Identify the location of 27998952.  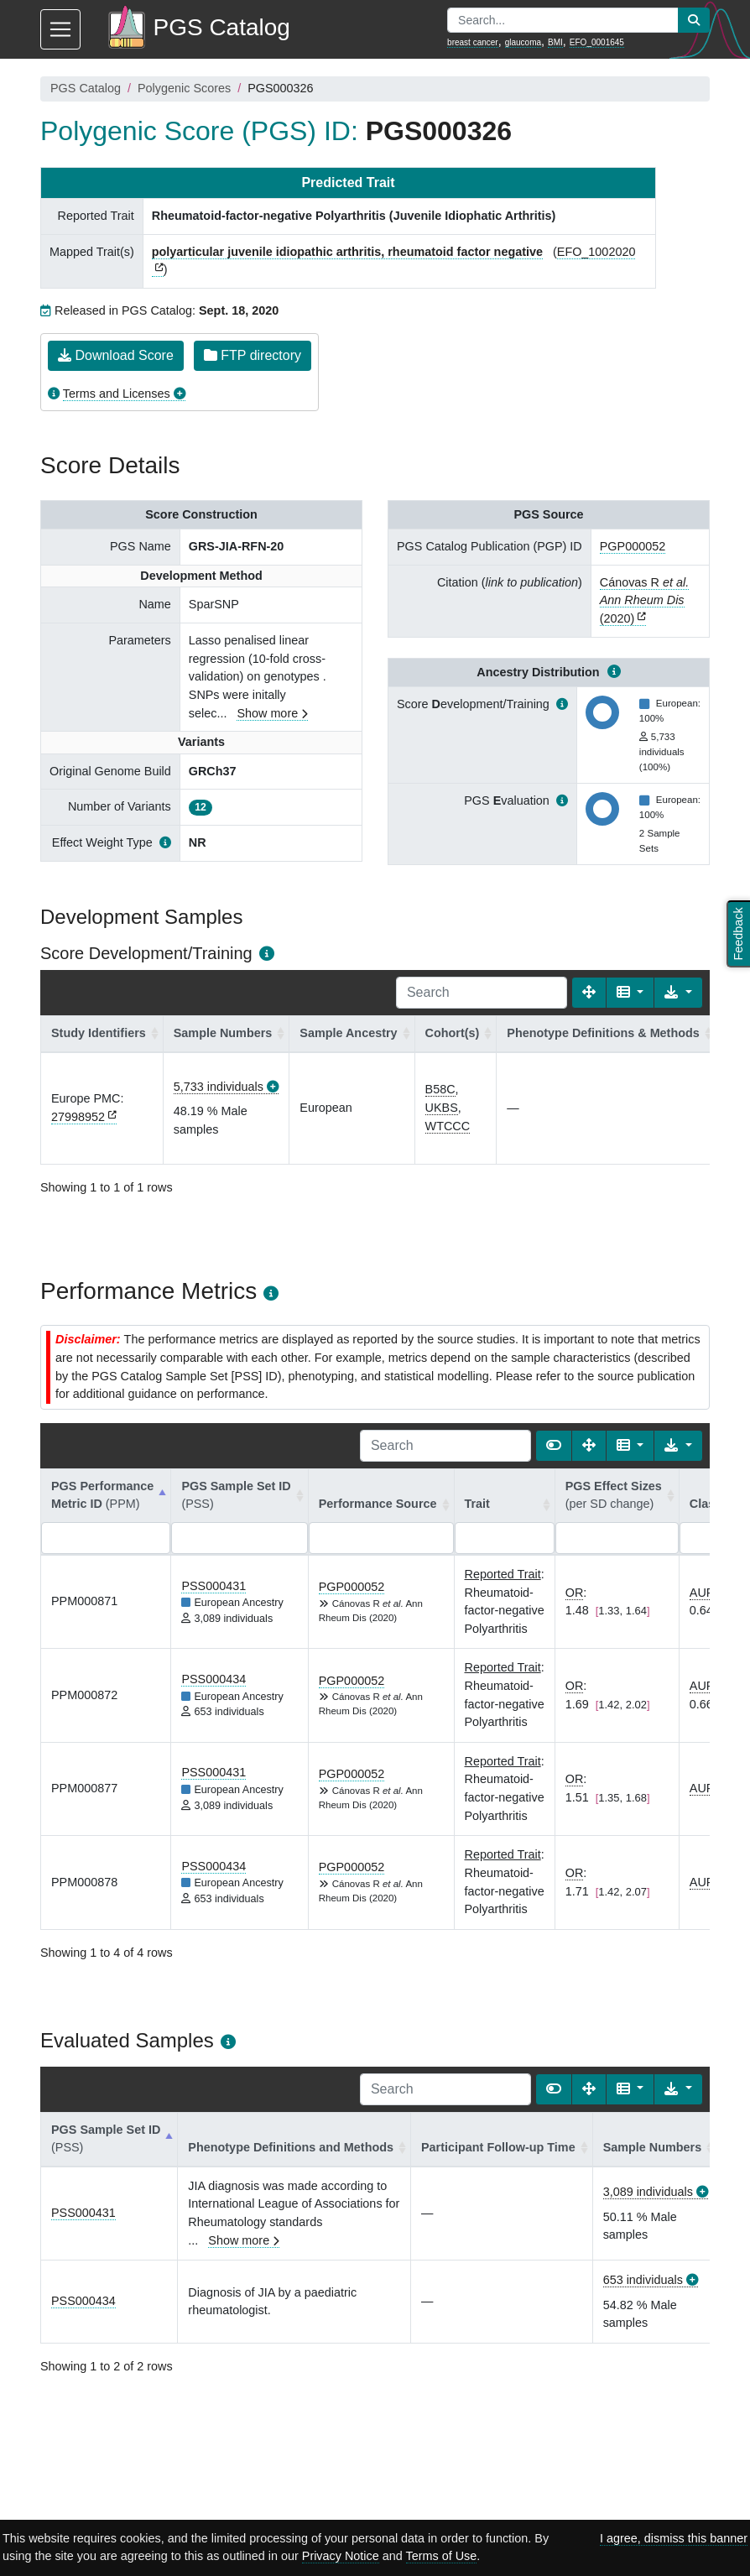
(78, 1117).